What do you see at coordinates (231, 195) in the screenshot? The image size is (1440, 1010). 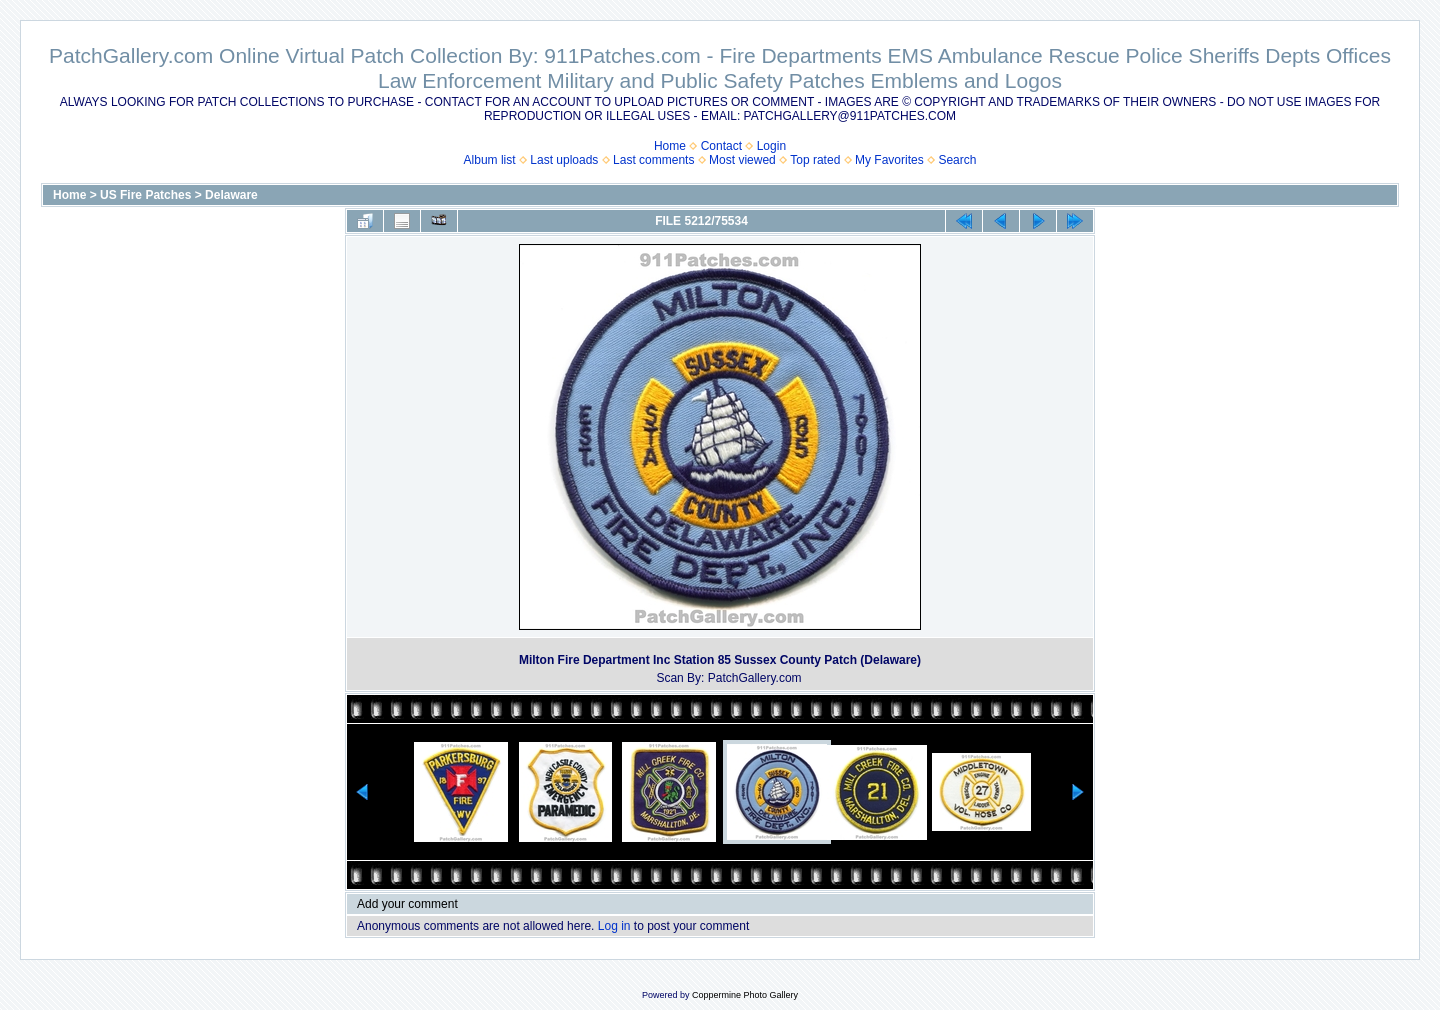 I see `Delaware` at bounding box center [231, 195].